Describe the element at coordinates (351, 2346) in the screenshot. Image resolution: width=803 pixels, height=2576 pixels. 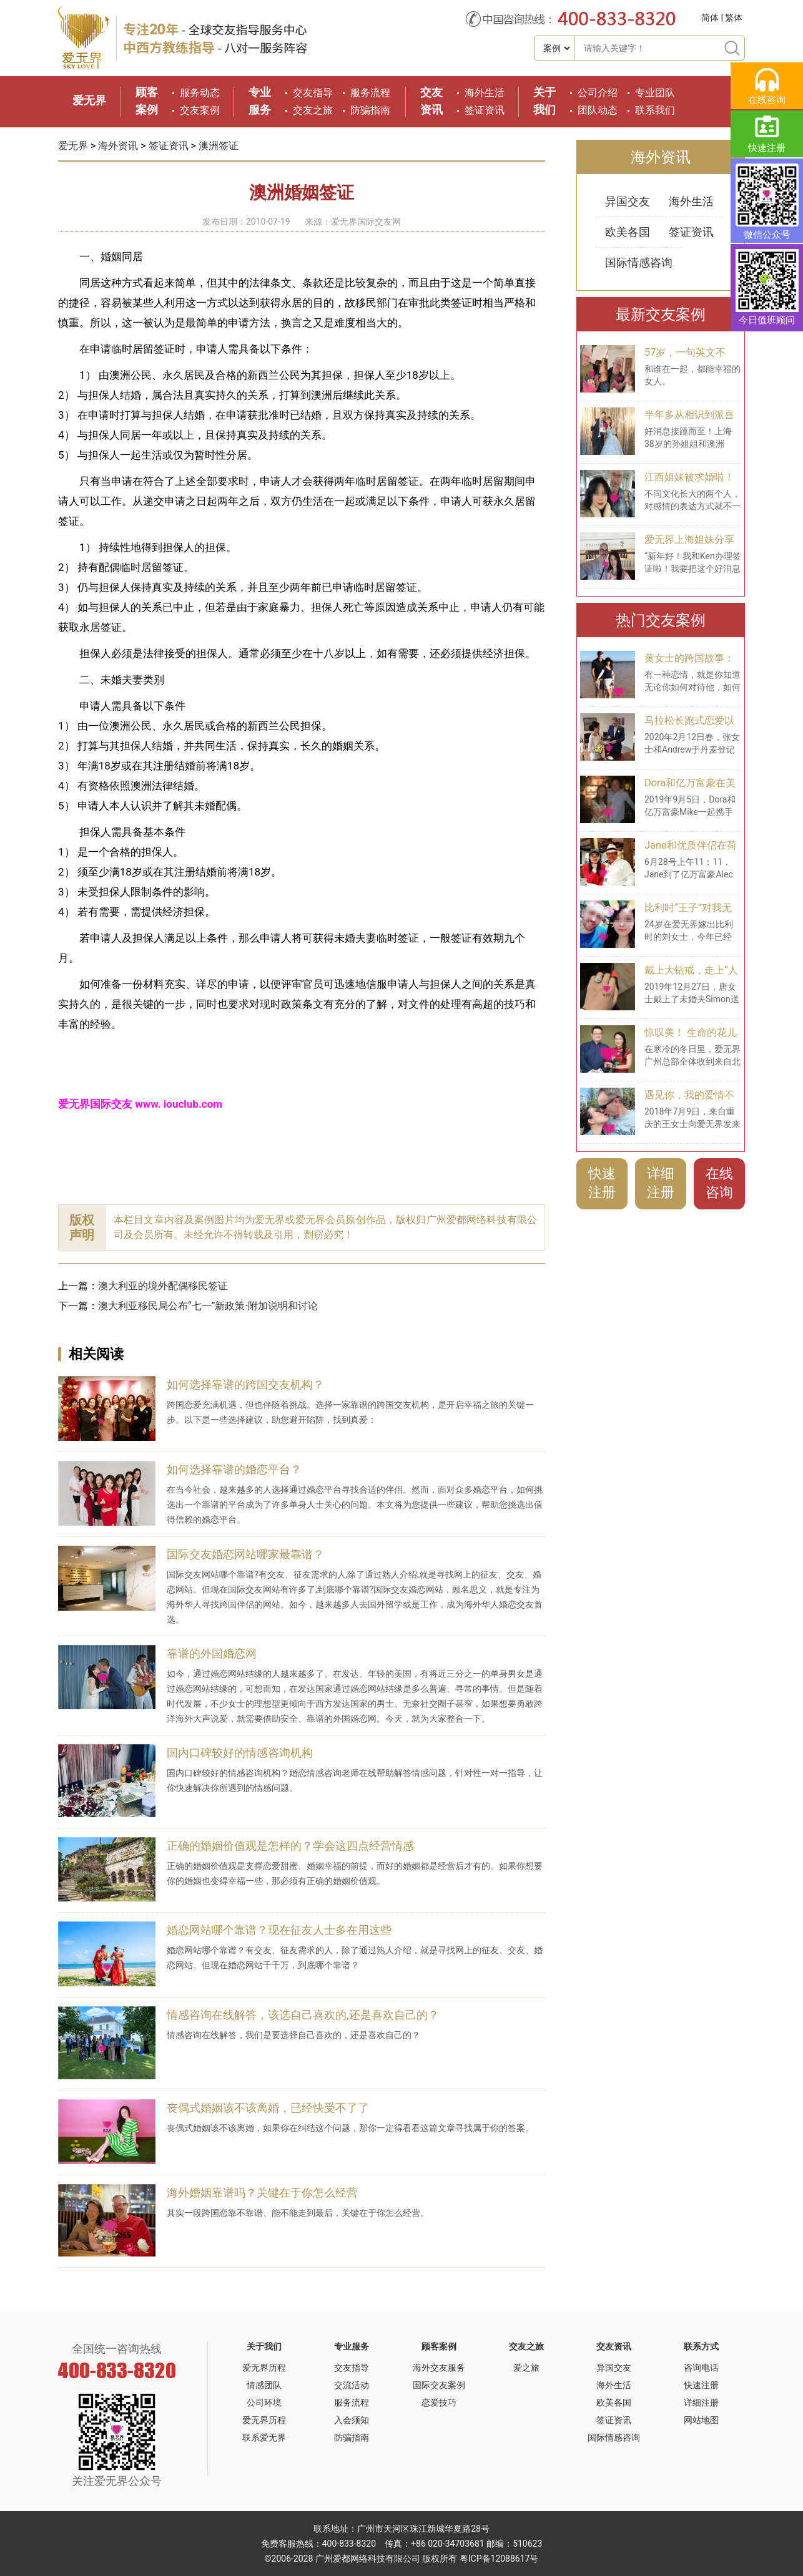
I see `专业服务` at that location.